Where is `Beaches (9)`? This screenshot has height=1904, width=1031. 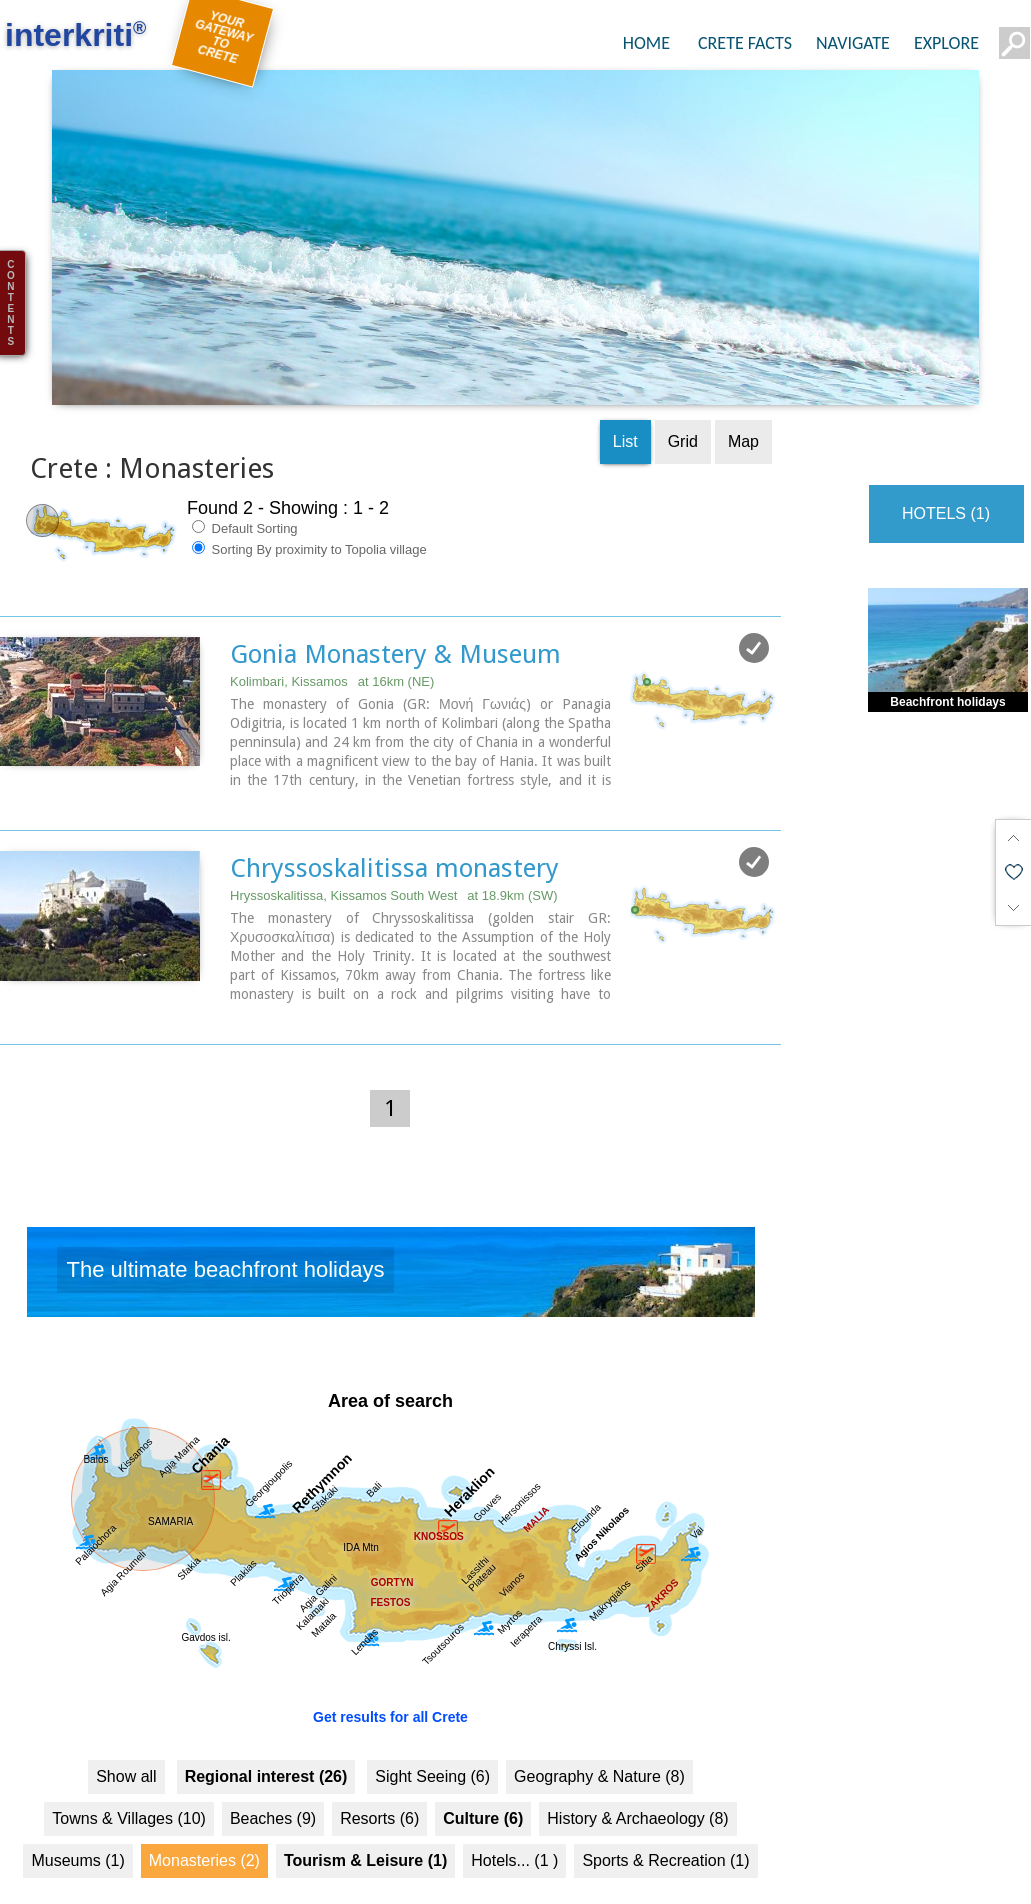
Beaches (9) is located at coordinates (273, 1788).